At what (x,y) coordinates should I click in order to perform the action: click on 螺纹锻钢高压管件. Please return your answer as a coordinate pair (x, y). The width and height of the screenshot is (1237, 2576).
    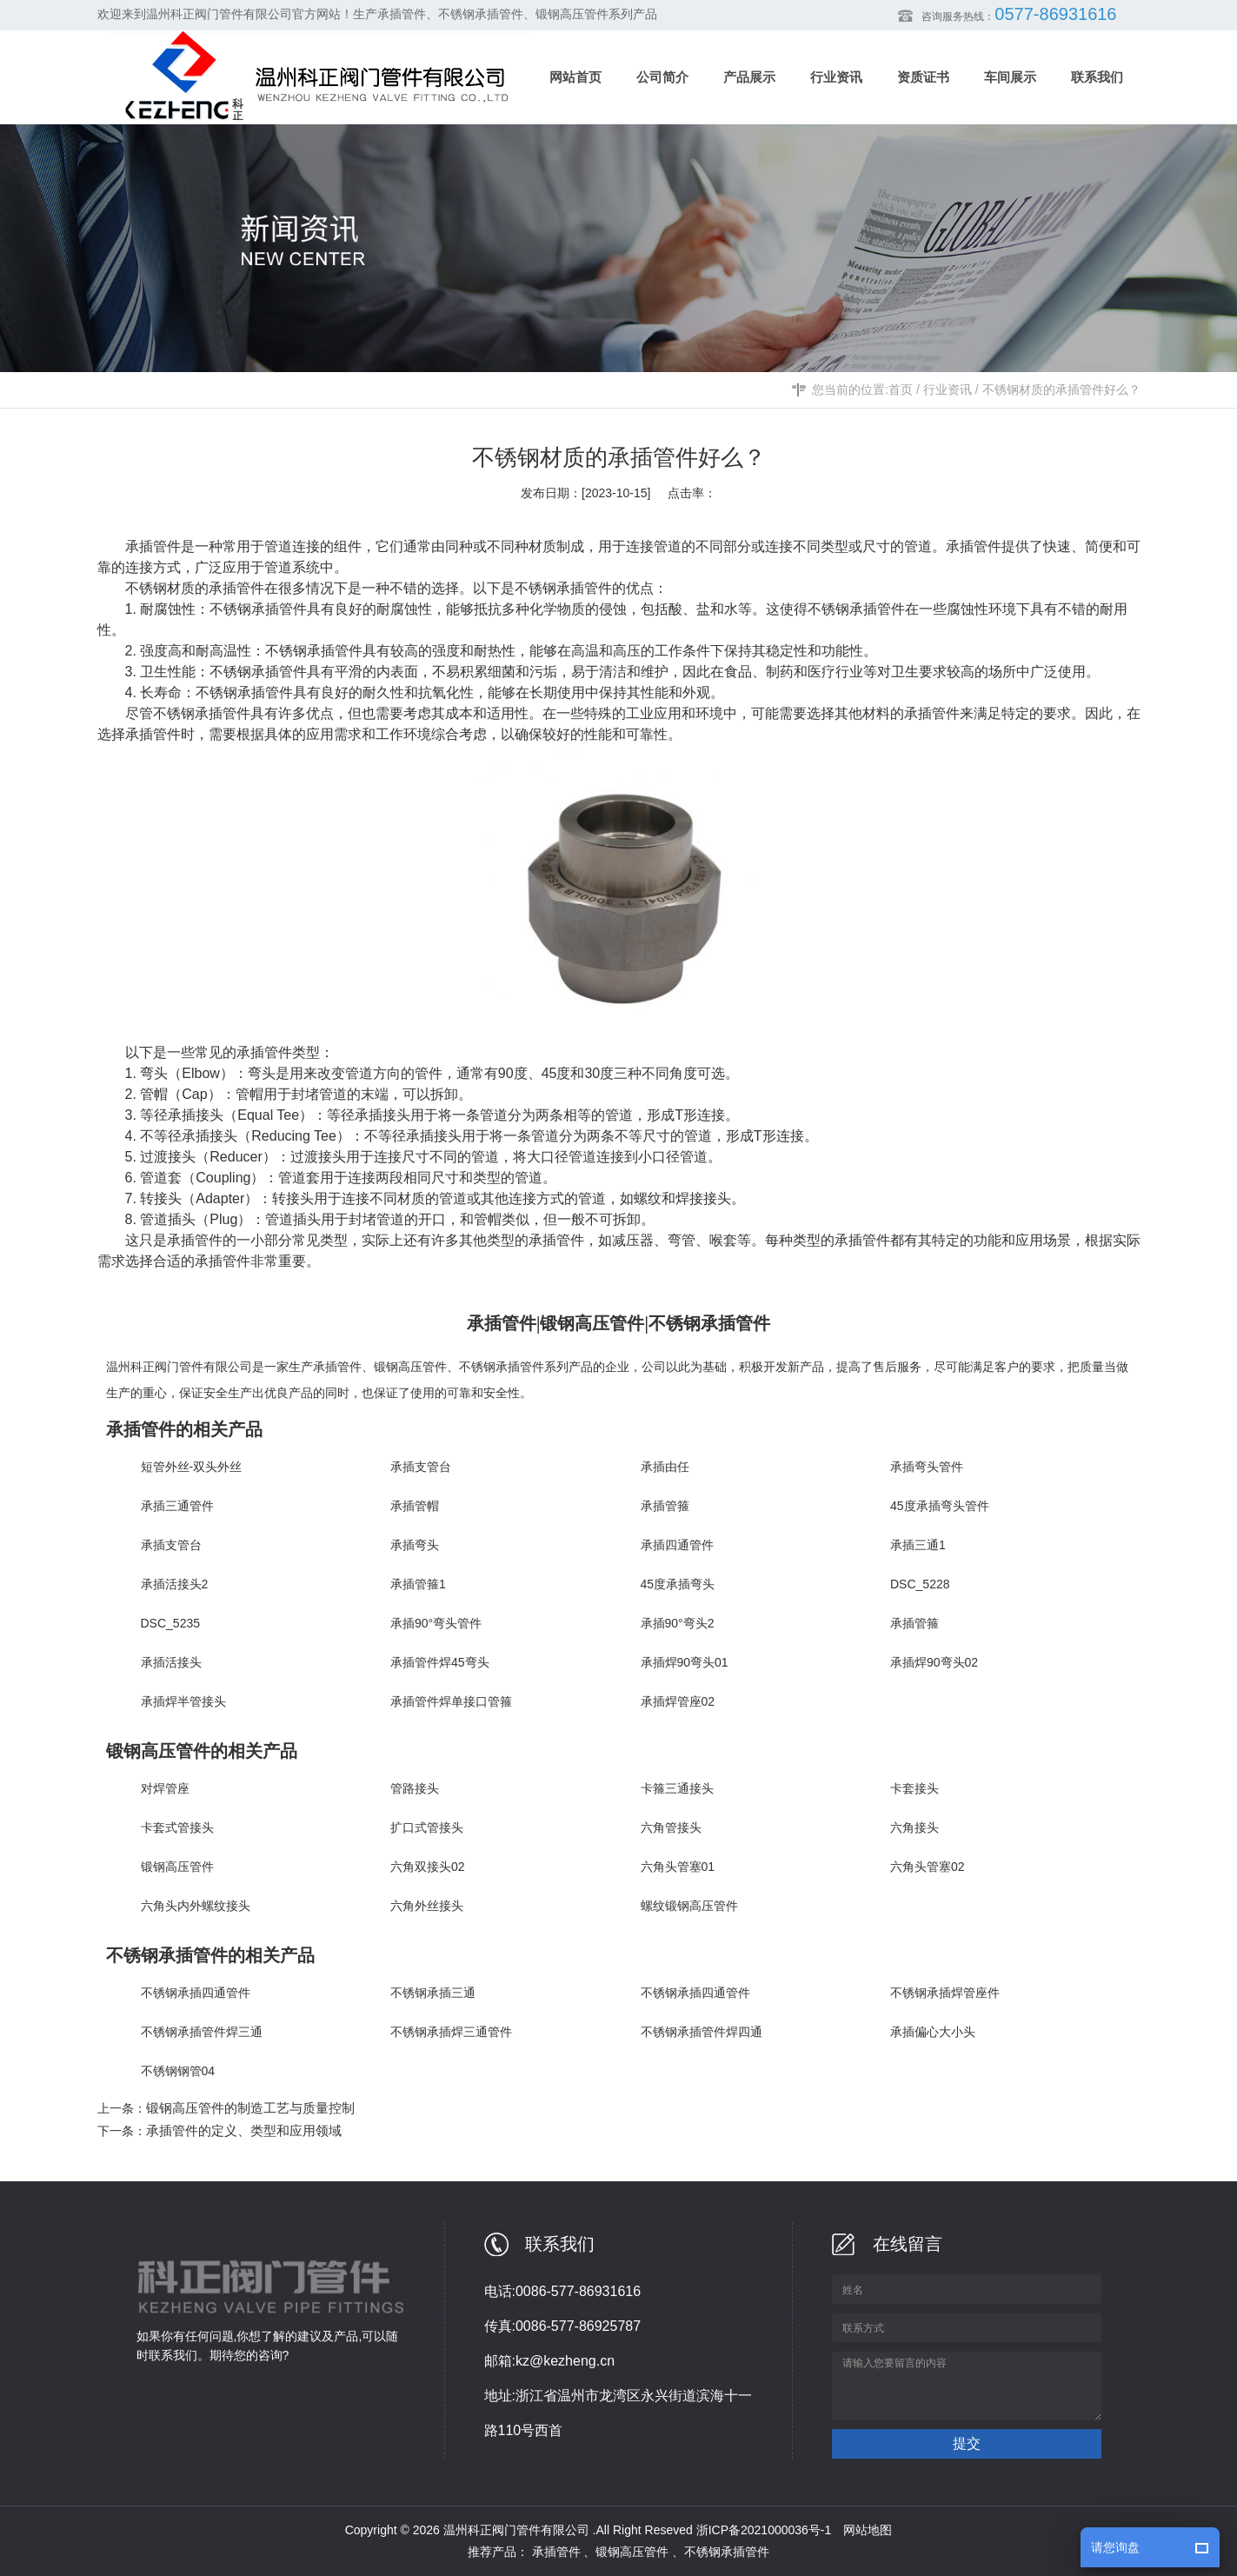
    Looking at the image, I should click on (689, 1906).